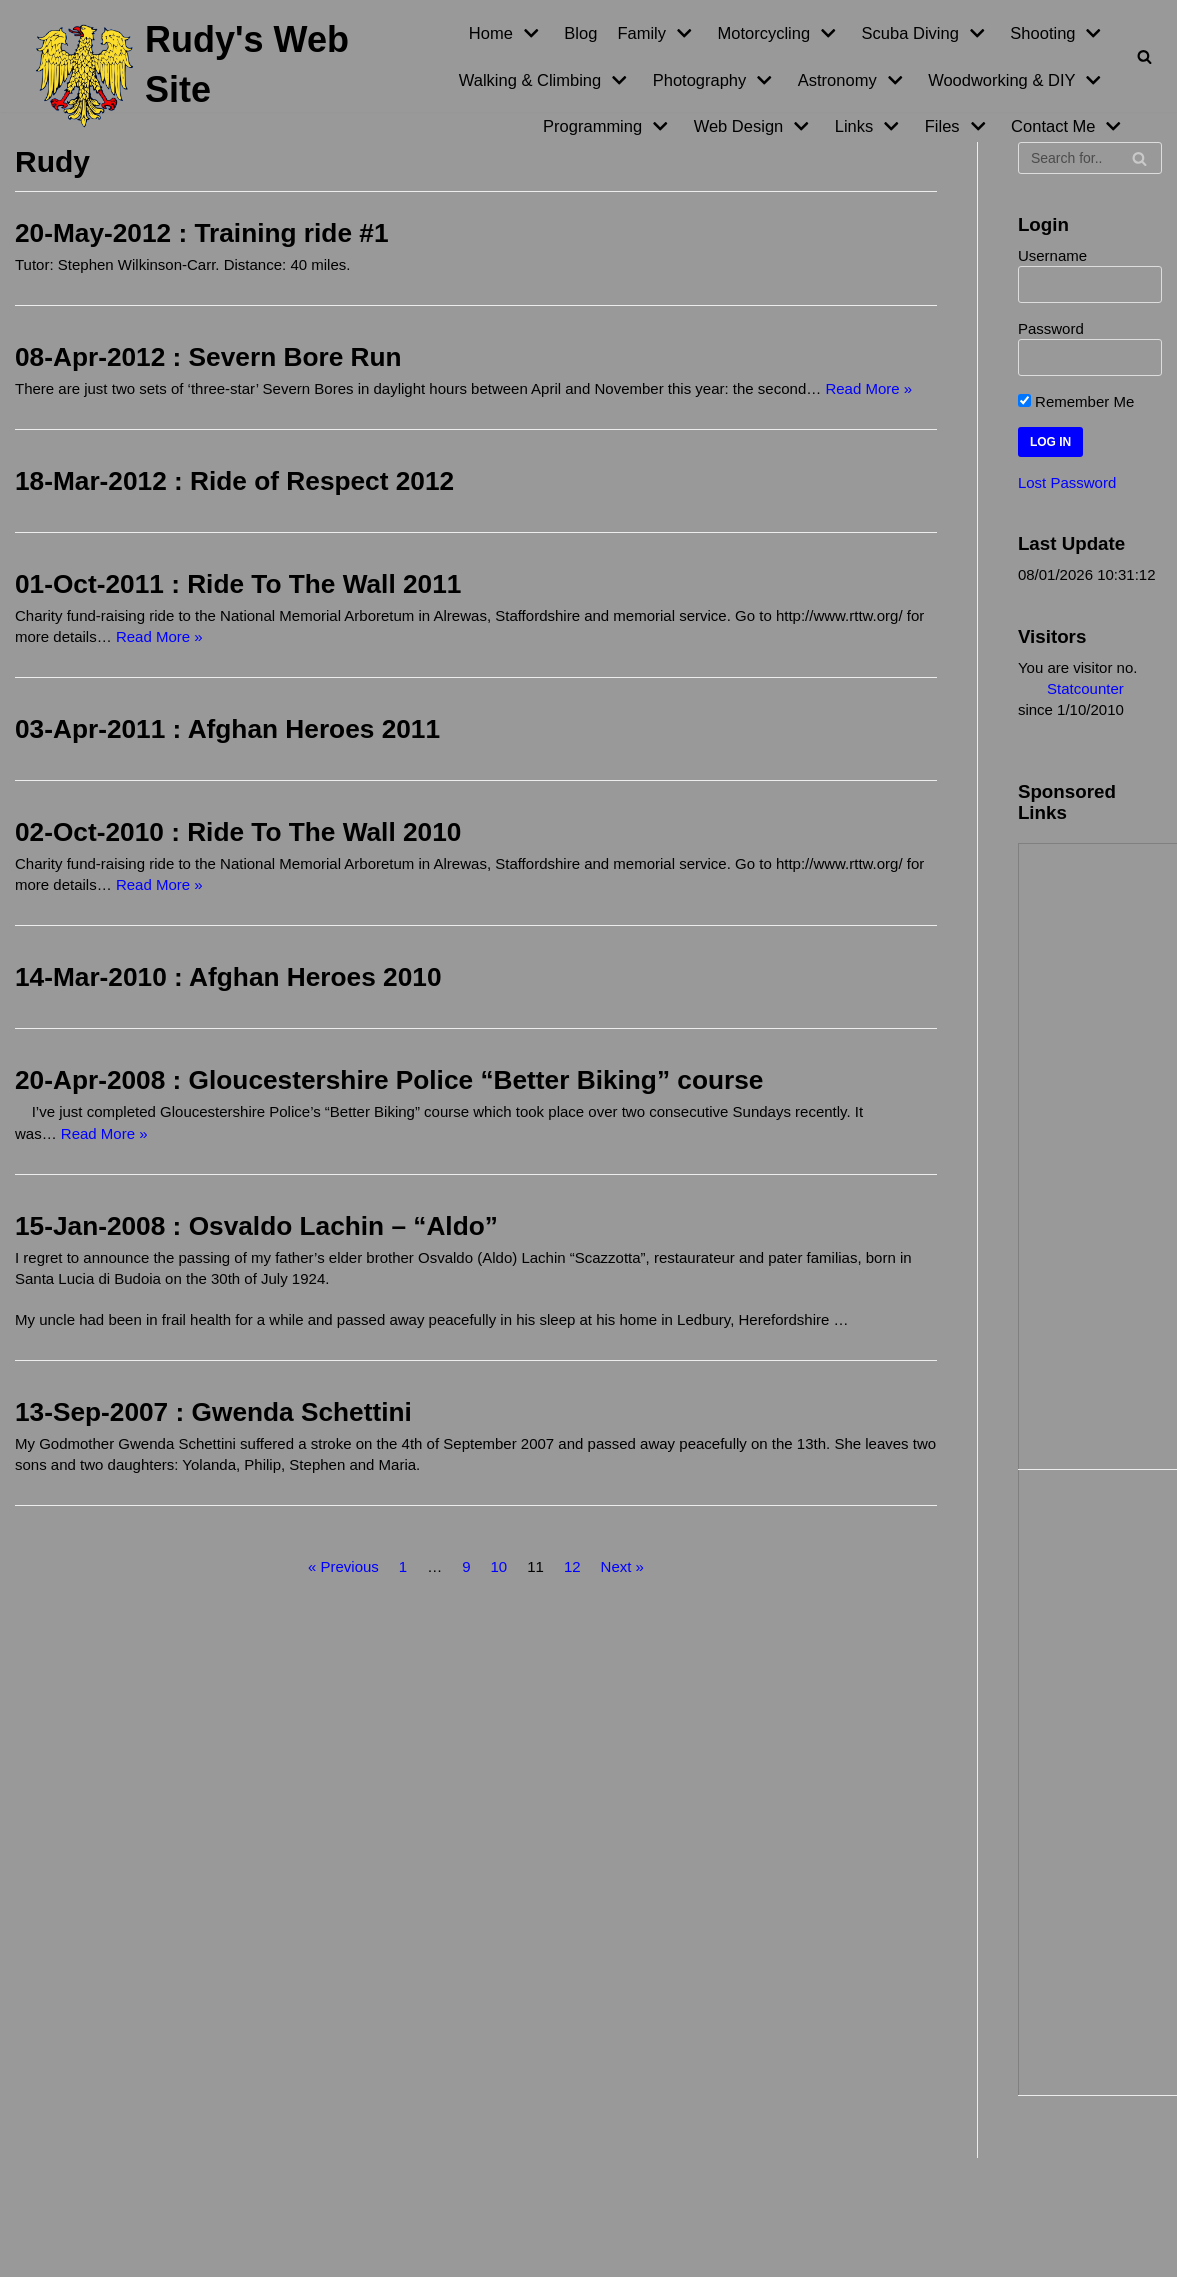  I want to click on Lost Password, so click(1067, 482).